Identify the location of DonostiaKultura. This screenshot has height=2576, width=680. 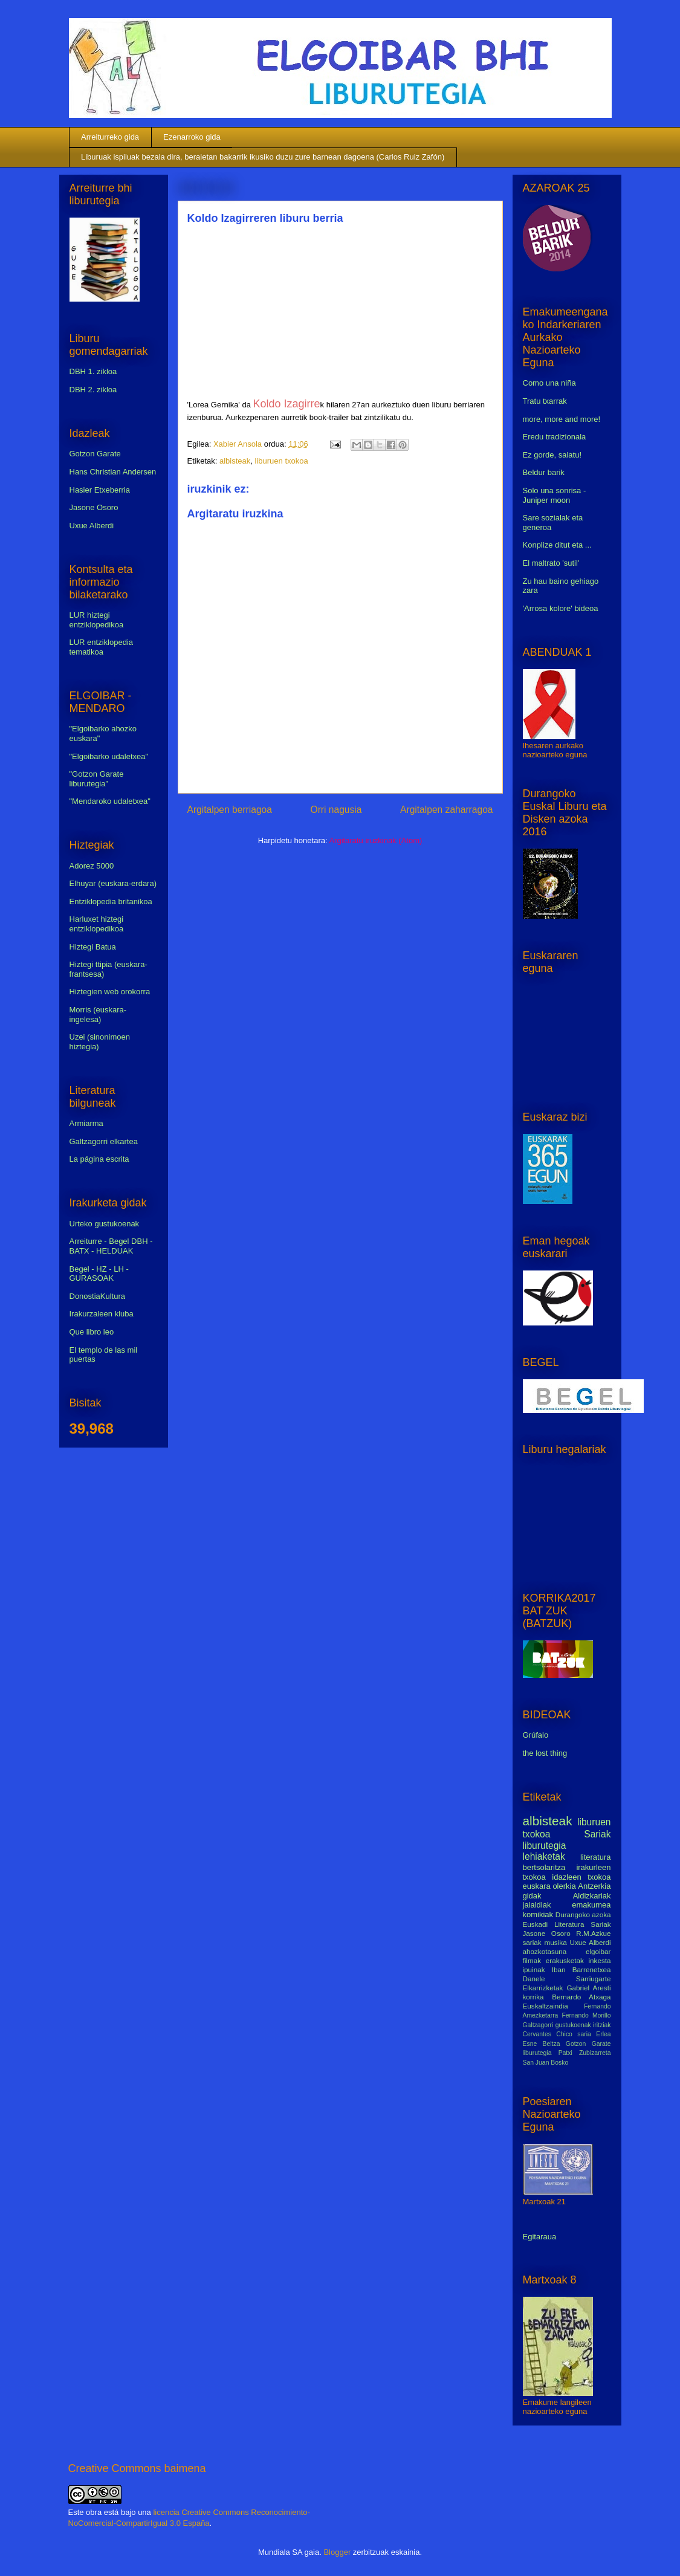
(98, 1296).